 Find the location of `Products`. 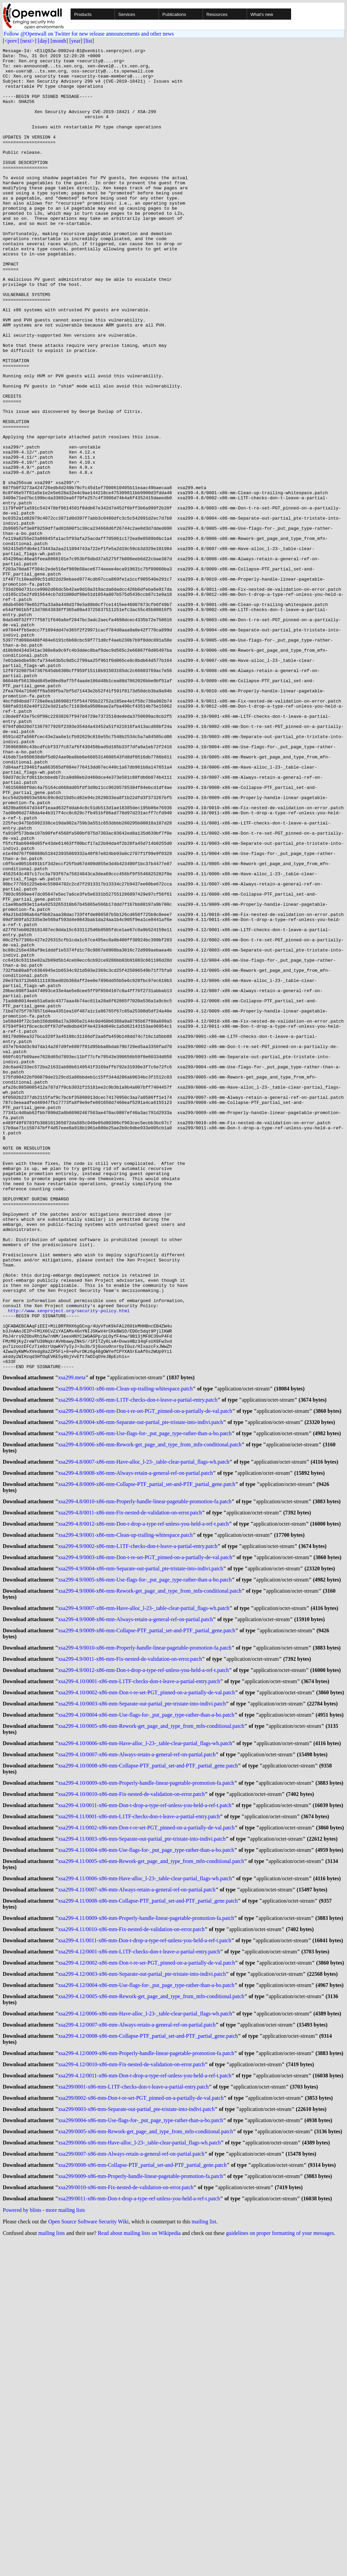

Products is located at coordinates (82, 14).